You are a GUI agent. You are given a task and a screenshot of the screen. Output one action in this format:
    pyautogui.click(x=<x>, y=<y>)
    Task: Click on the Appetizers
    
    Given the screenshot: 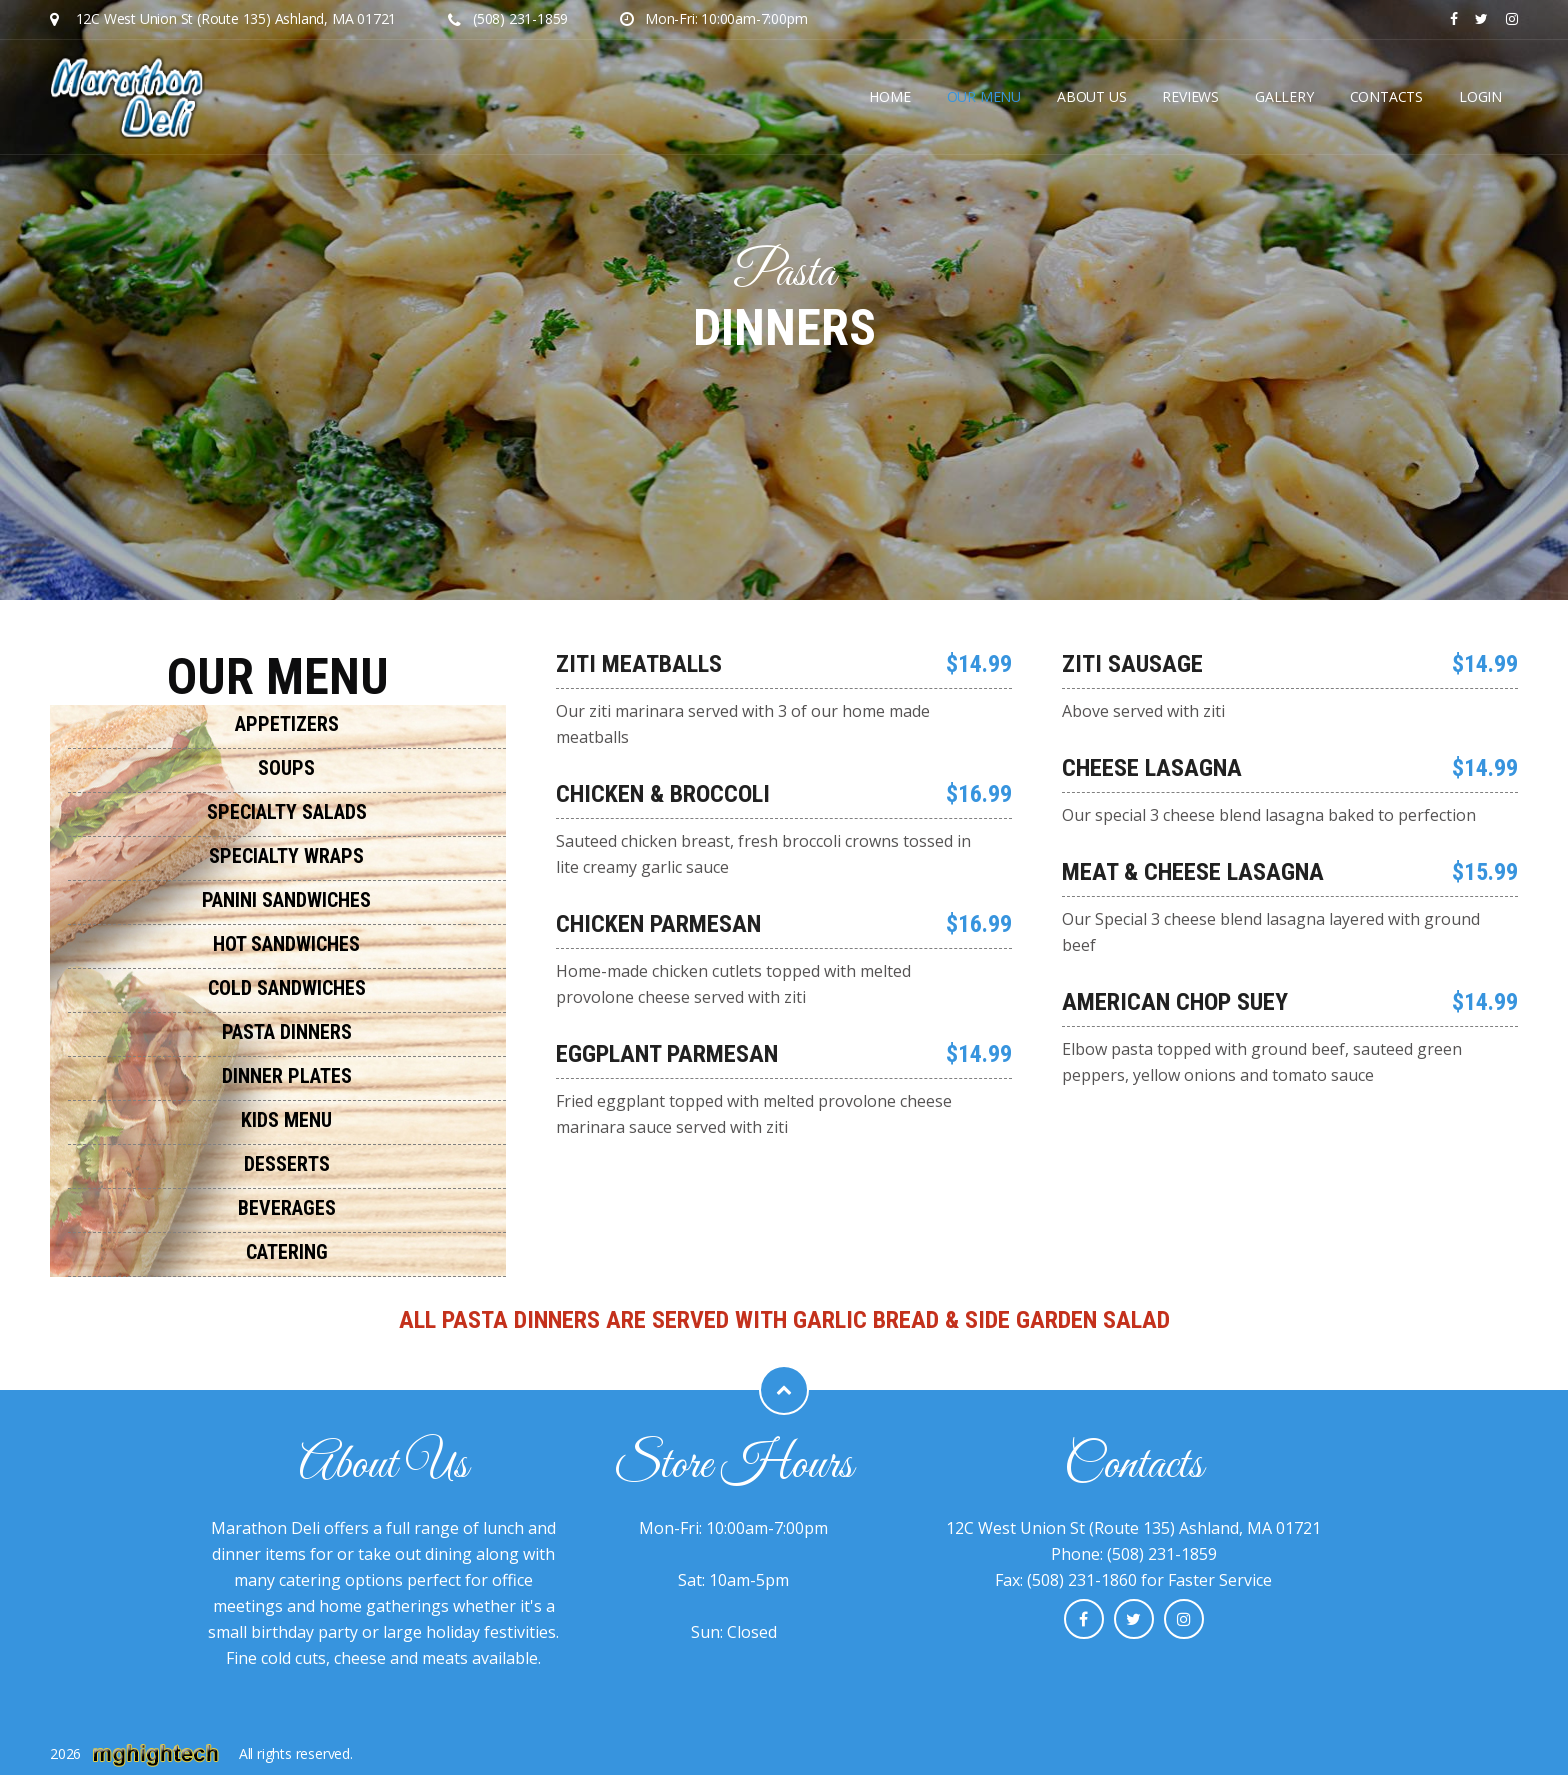 What is the action you would take?
    pyautogui.click(x=287, y=724)
    